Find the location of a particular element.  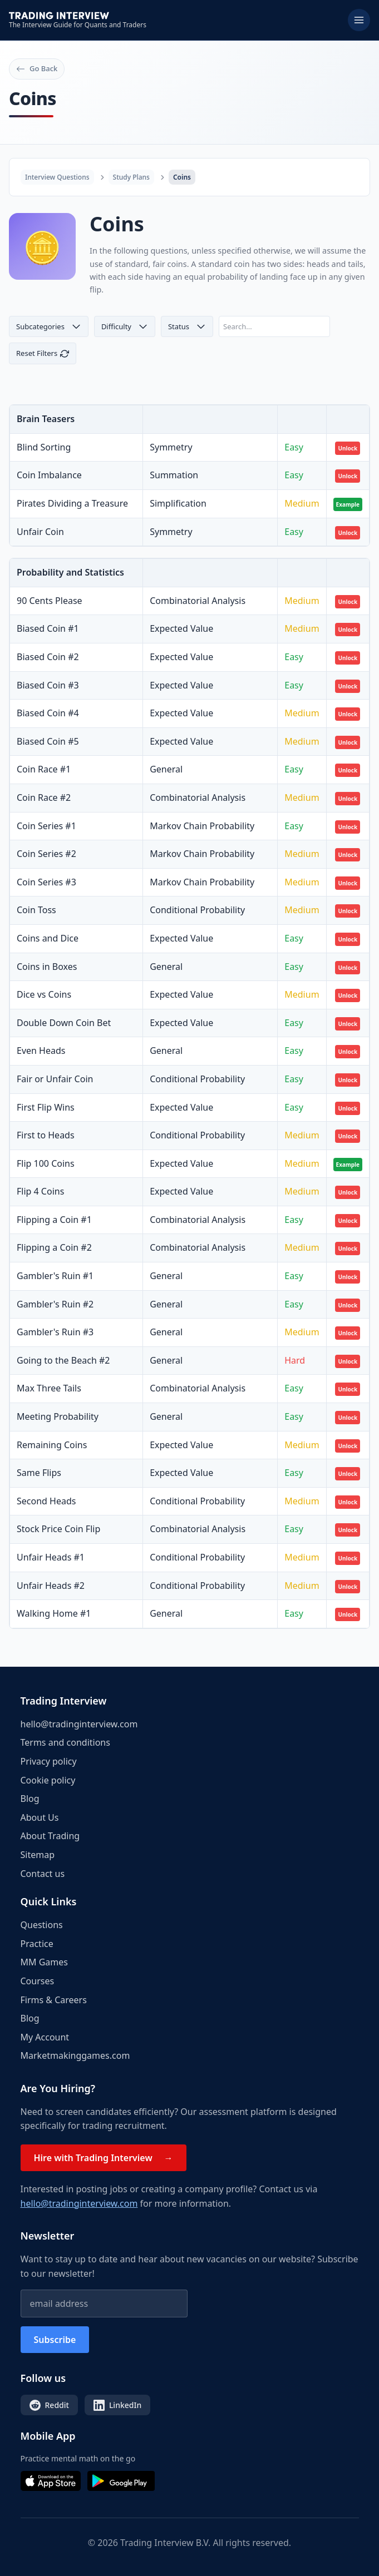

Coin Race #1 is located at coordinates (44, 769).